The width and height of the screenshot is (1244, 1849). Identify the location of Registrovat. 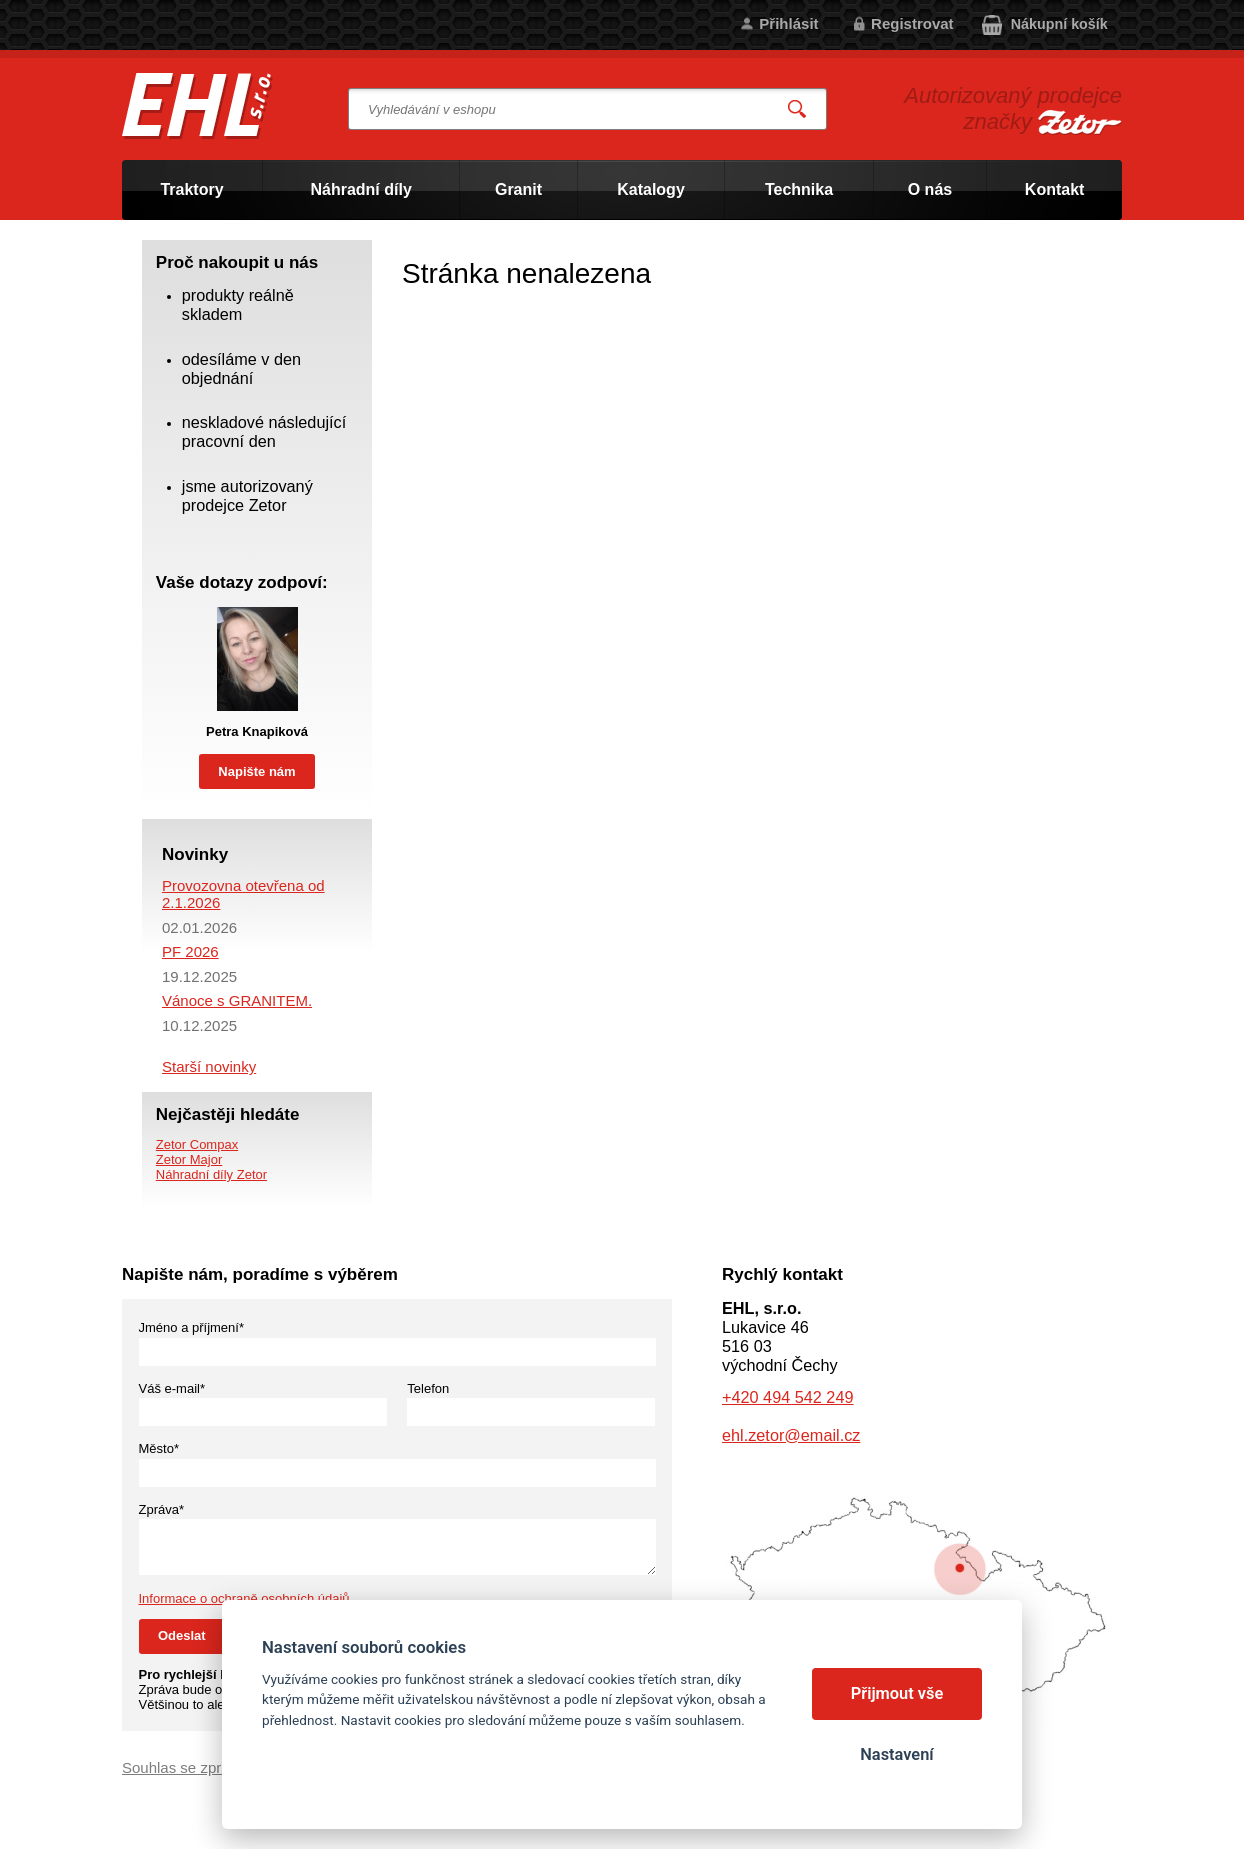
(912, 23).